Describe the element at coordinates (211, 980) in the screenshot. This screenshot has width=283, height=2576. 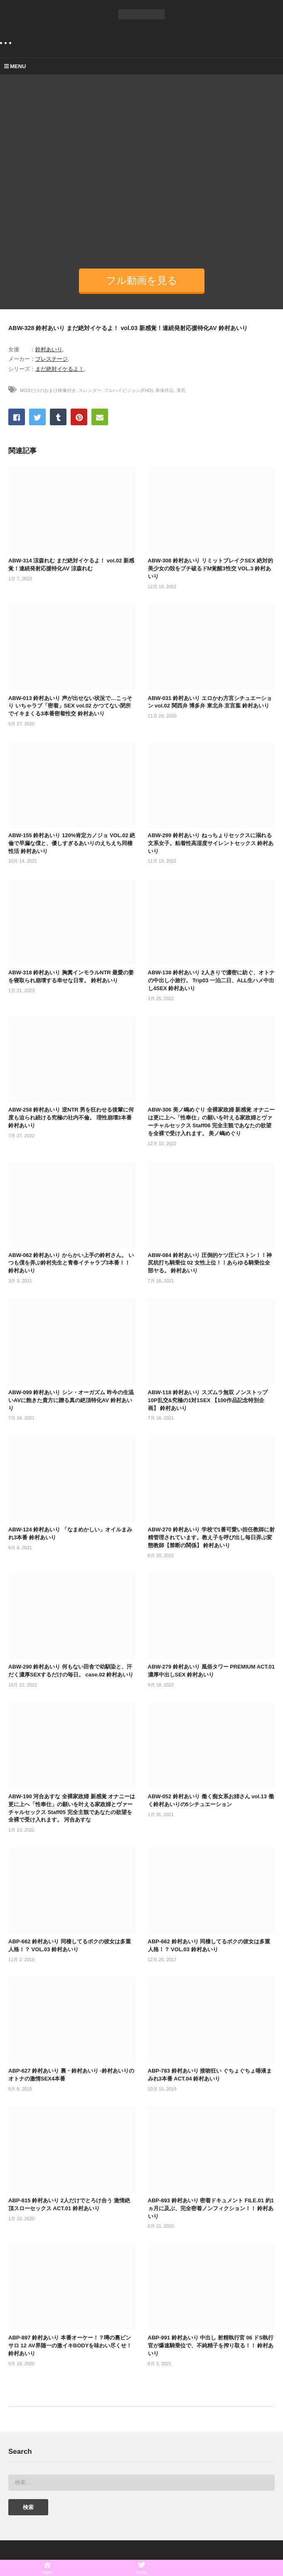
I see `ABW-138 鈴村あいり 2人きりで濃密に紡ぐ、オトナの中出し小旅行。 Trip03 一泊二日、ALL生ハメ中出し4SEX 鈴村あいり` at that location.